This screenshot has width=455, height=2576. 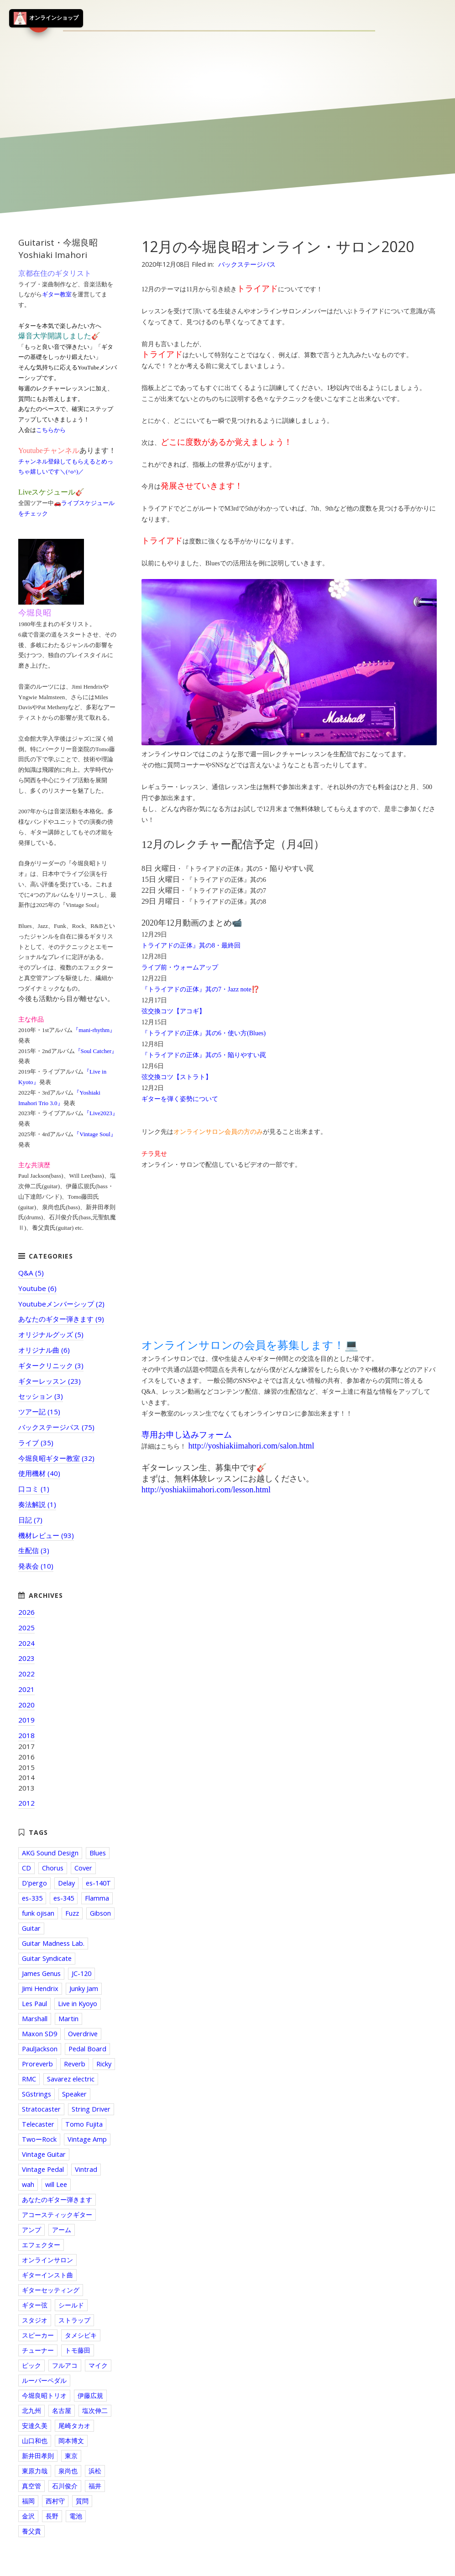 I want to click on 北九州, so click(x=31, y=2410).